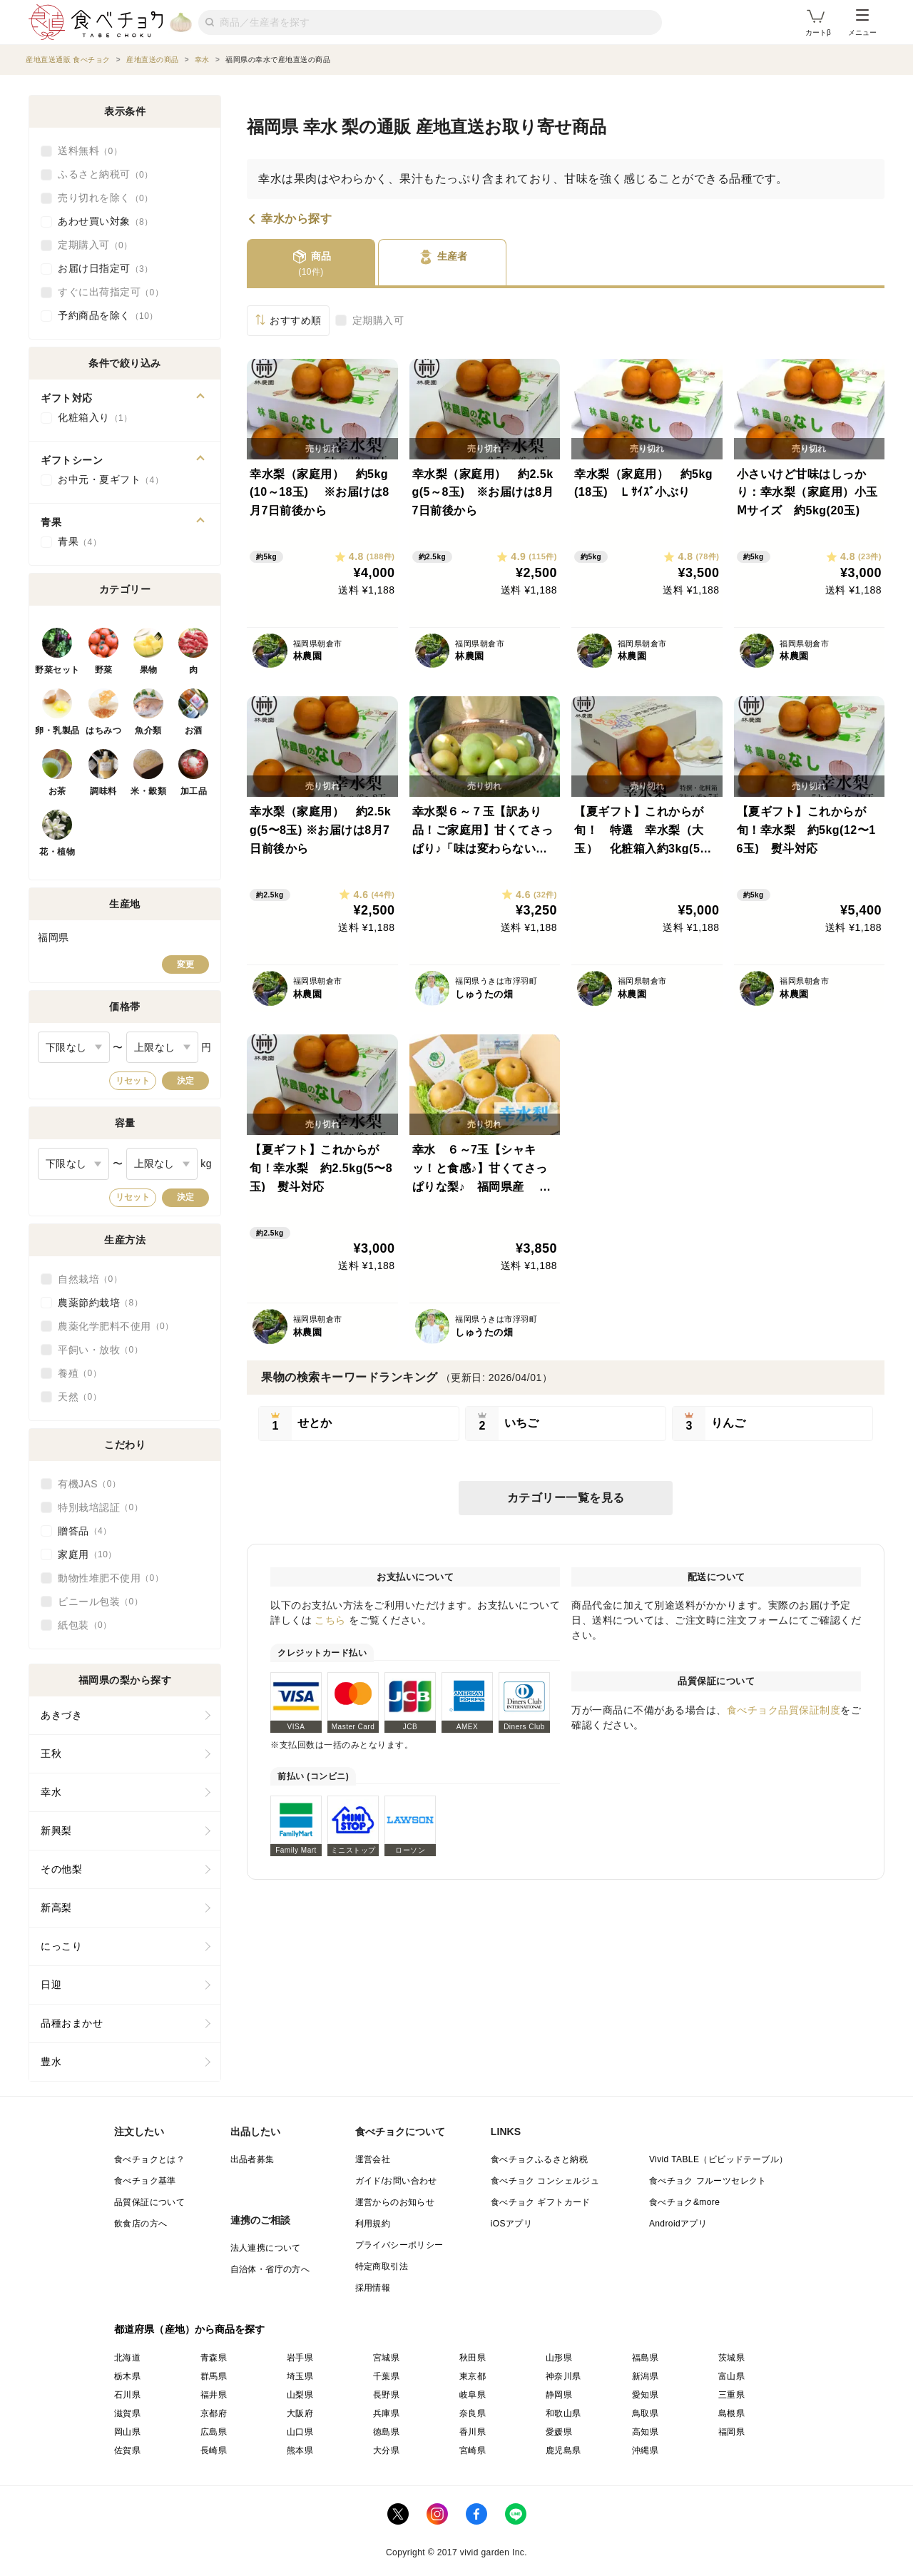 Image resolution: width=913 pixels, height=2576 pixels. I want to click on 花・植物, so click(57, 852).